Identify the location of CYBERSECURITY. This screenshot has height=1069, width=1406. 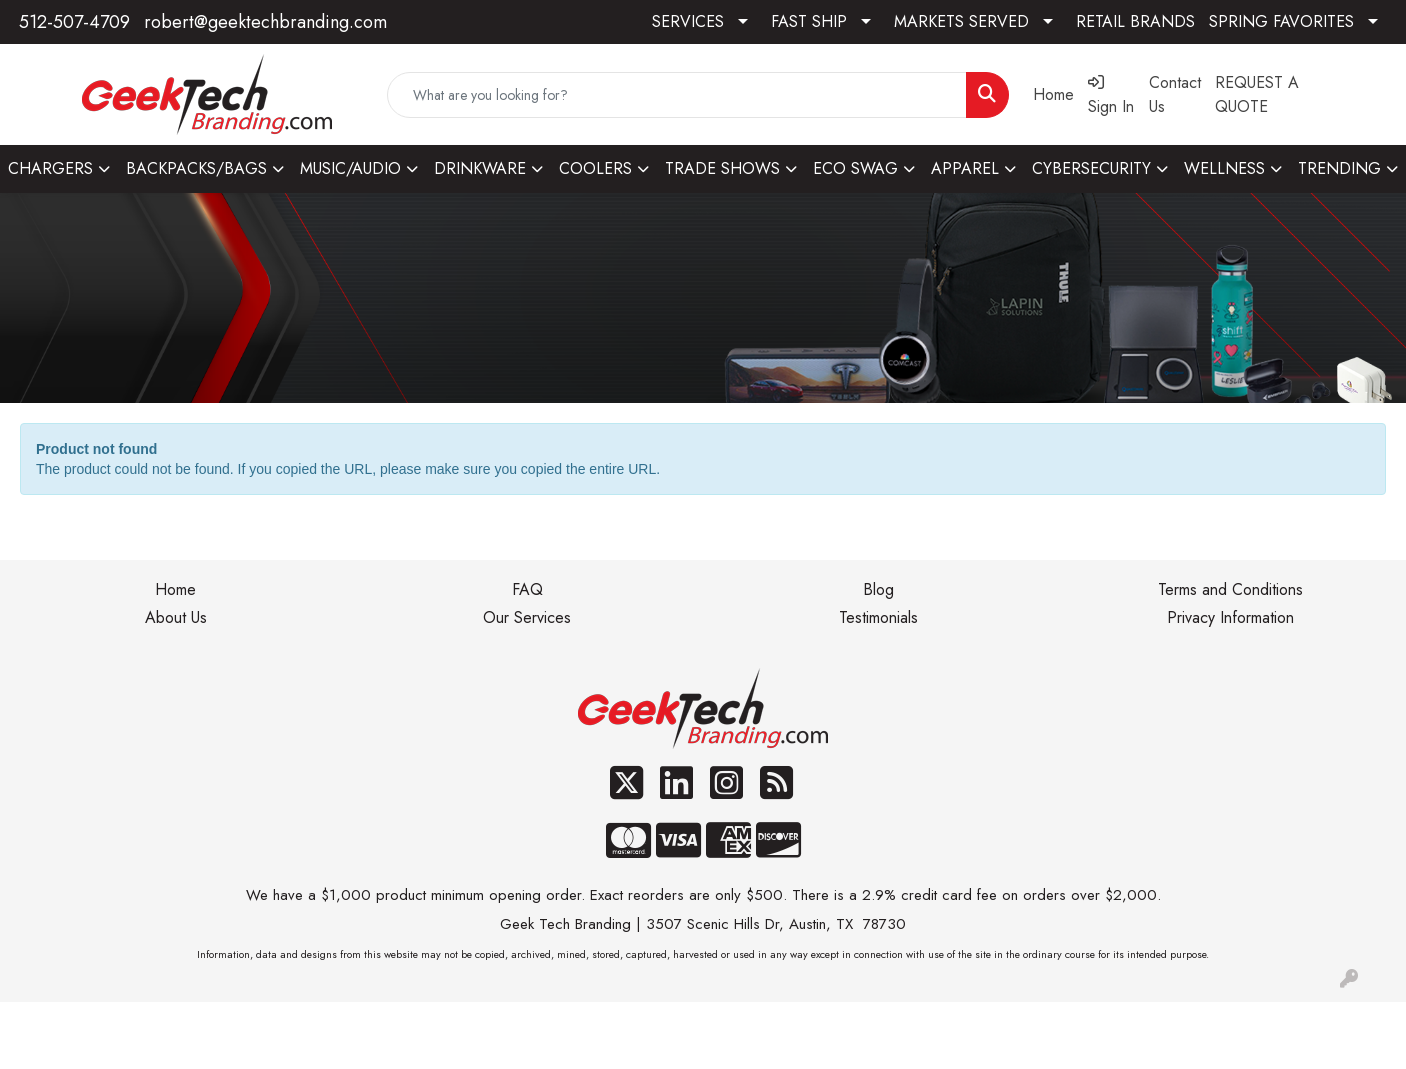
(1091, 168).